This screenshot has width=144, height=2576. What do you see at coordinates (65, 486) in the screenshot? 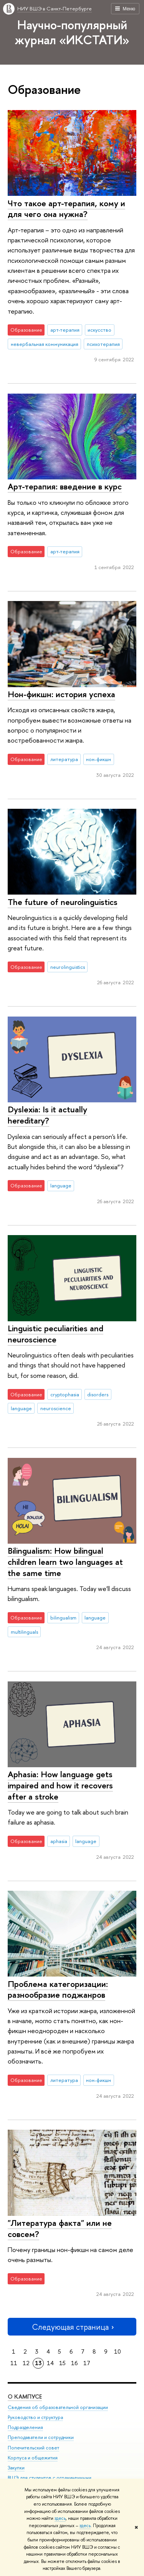
I see `Арт-терапия: введение в курс` at bounding box center [65, 486].